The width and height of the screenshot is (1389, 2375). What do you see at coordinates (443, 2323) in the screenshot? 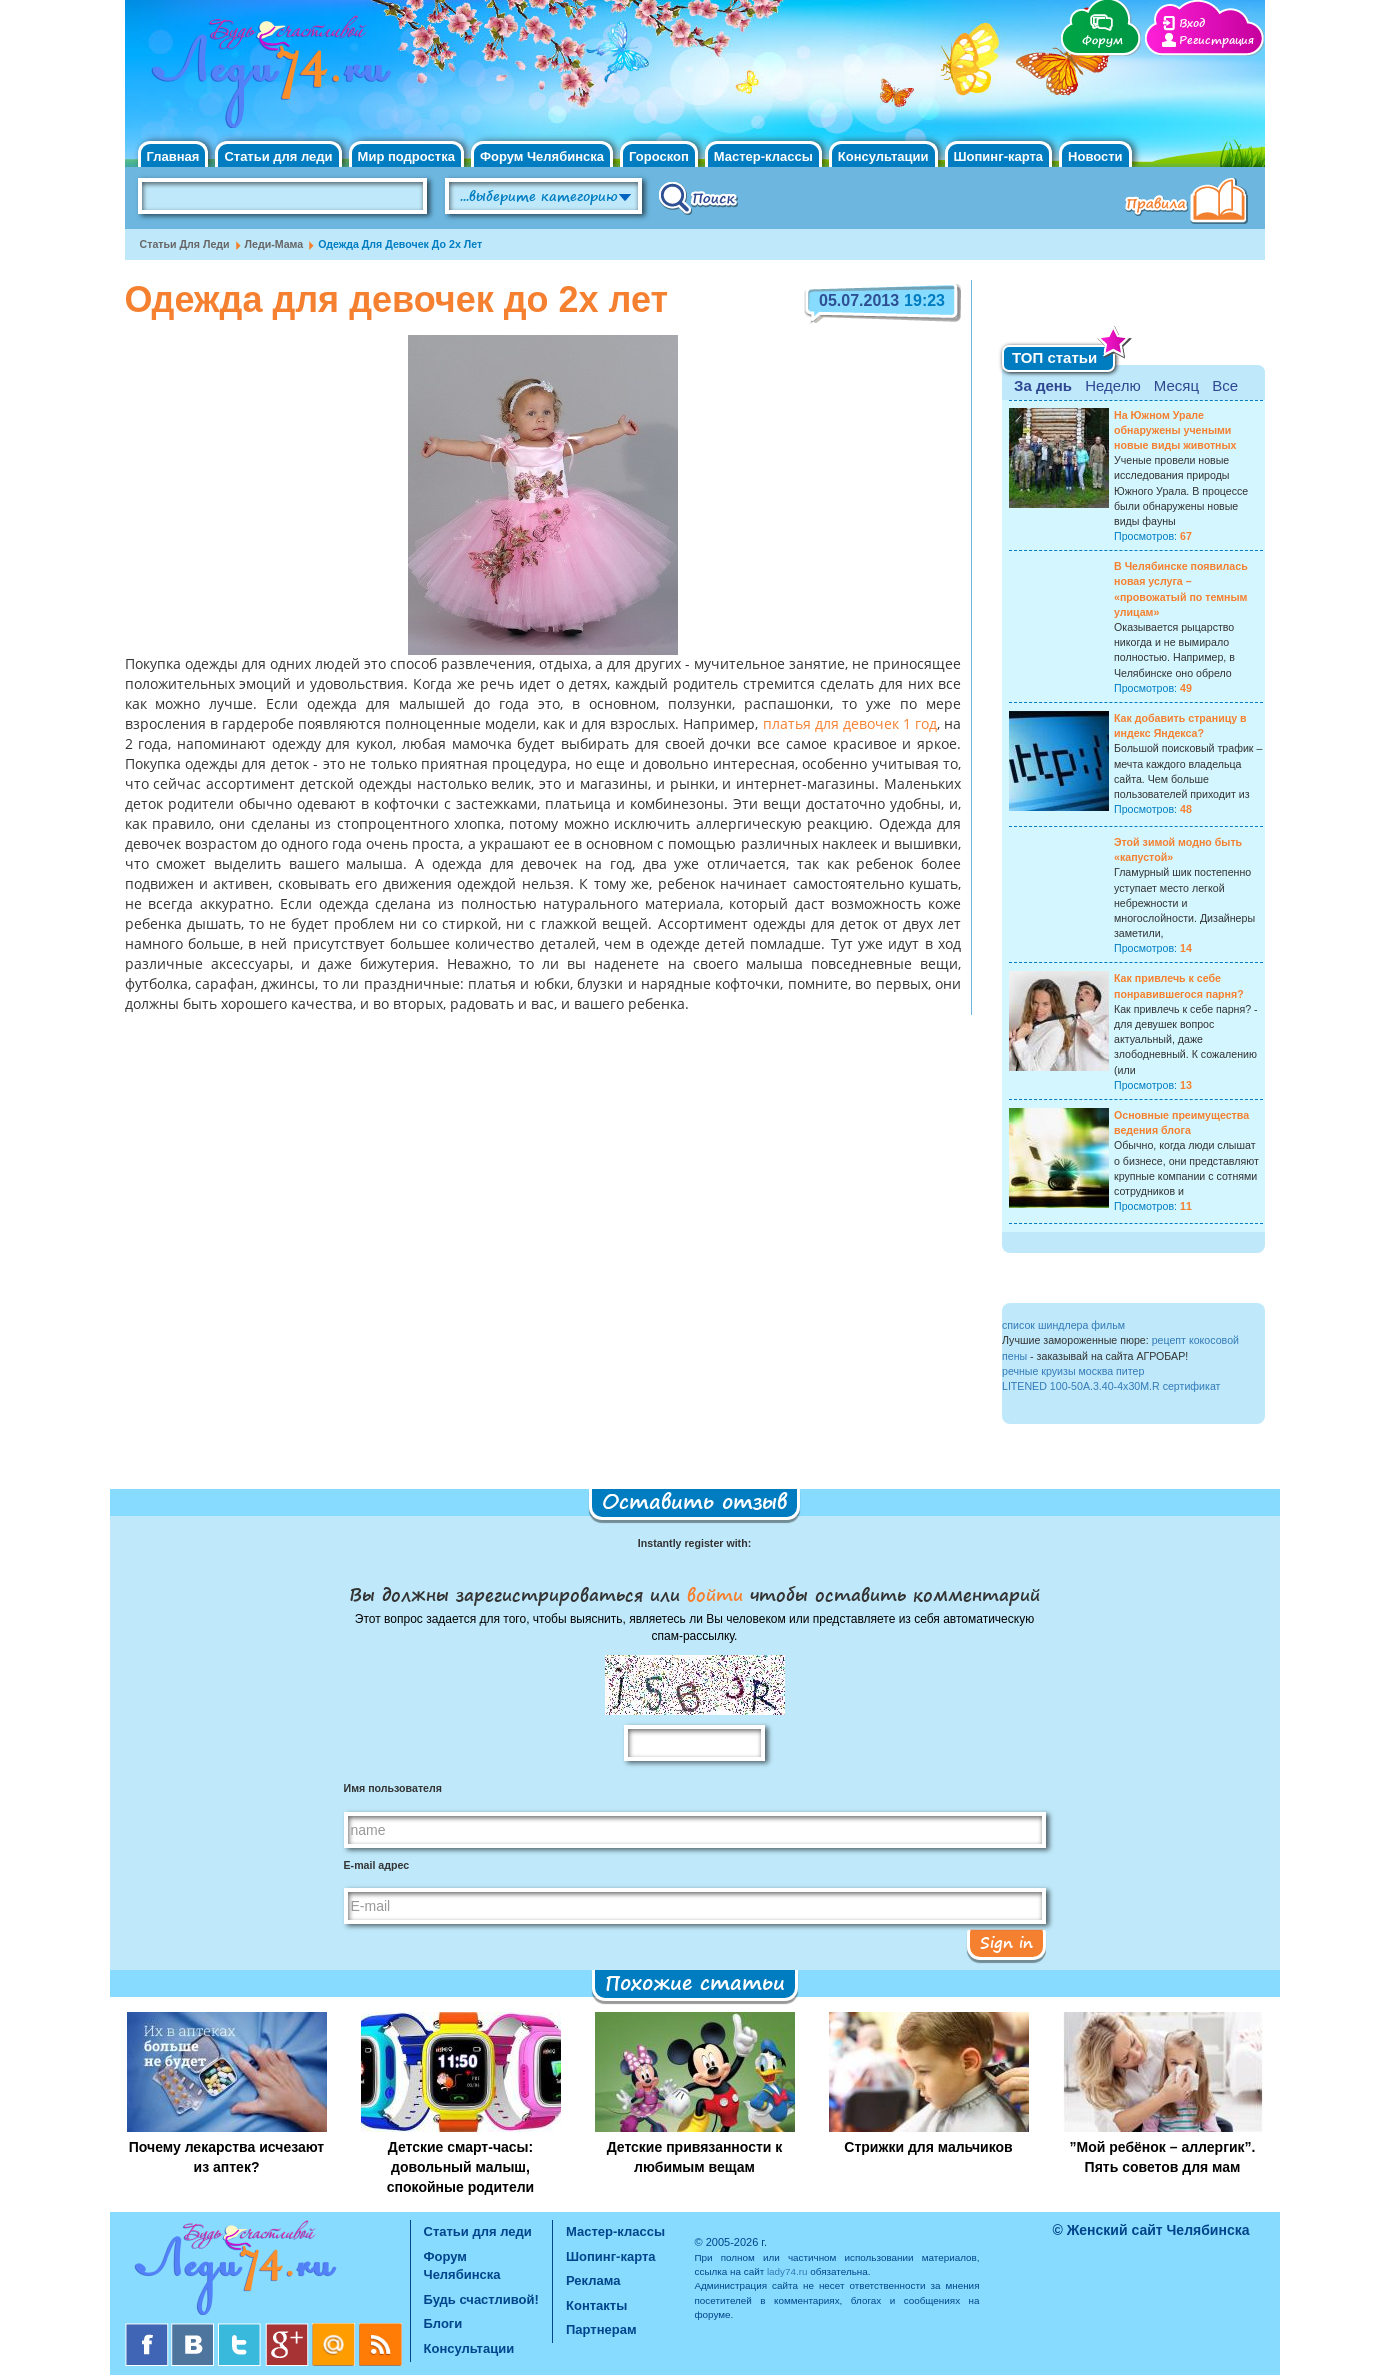
I see `Блоги` at bounding box center [443, 2323].